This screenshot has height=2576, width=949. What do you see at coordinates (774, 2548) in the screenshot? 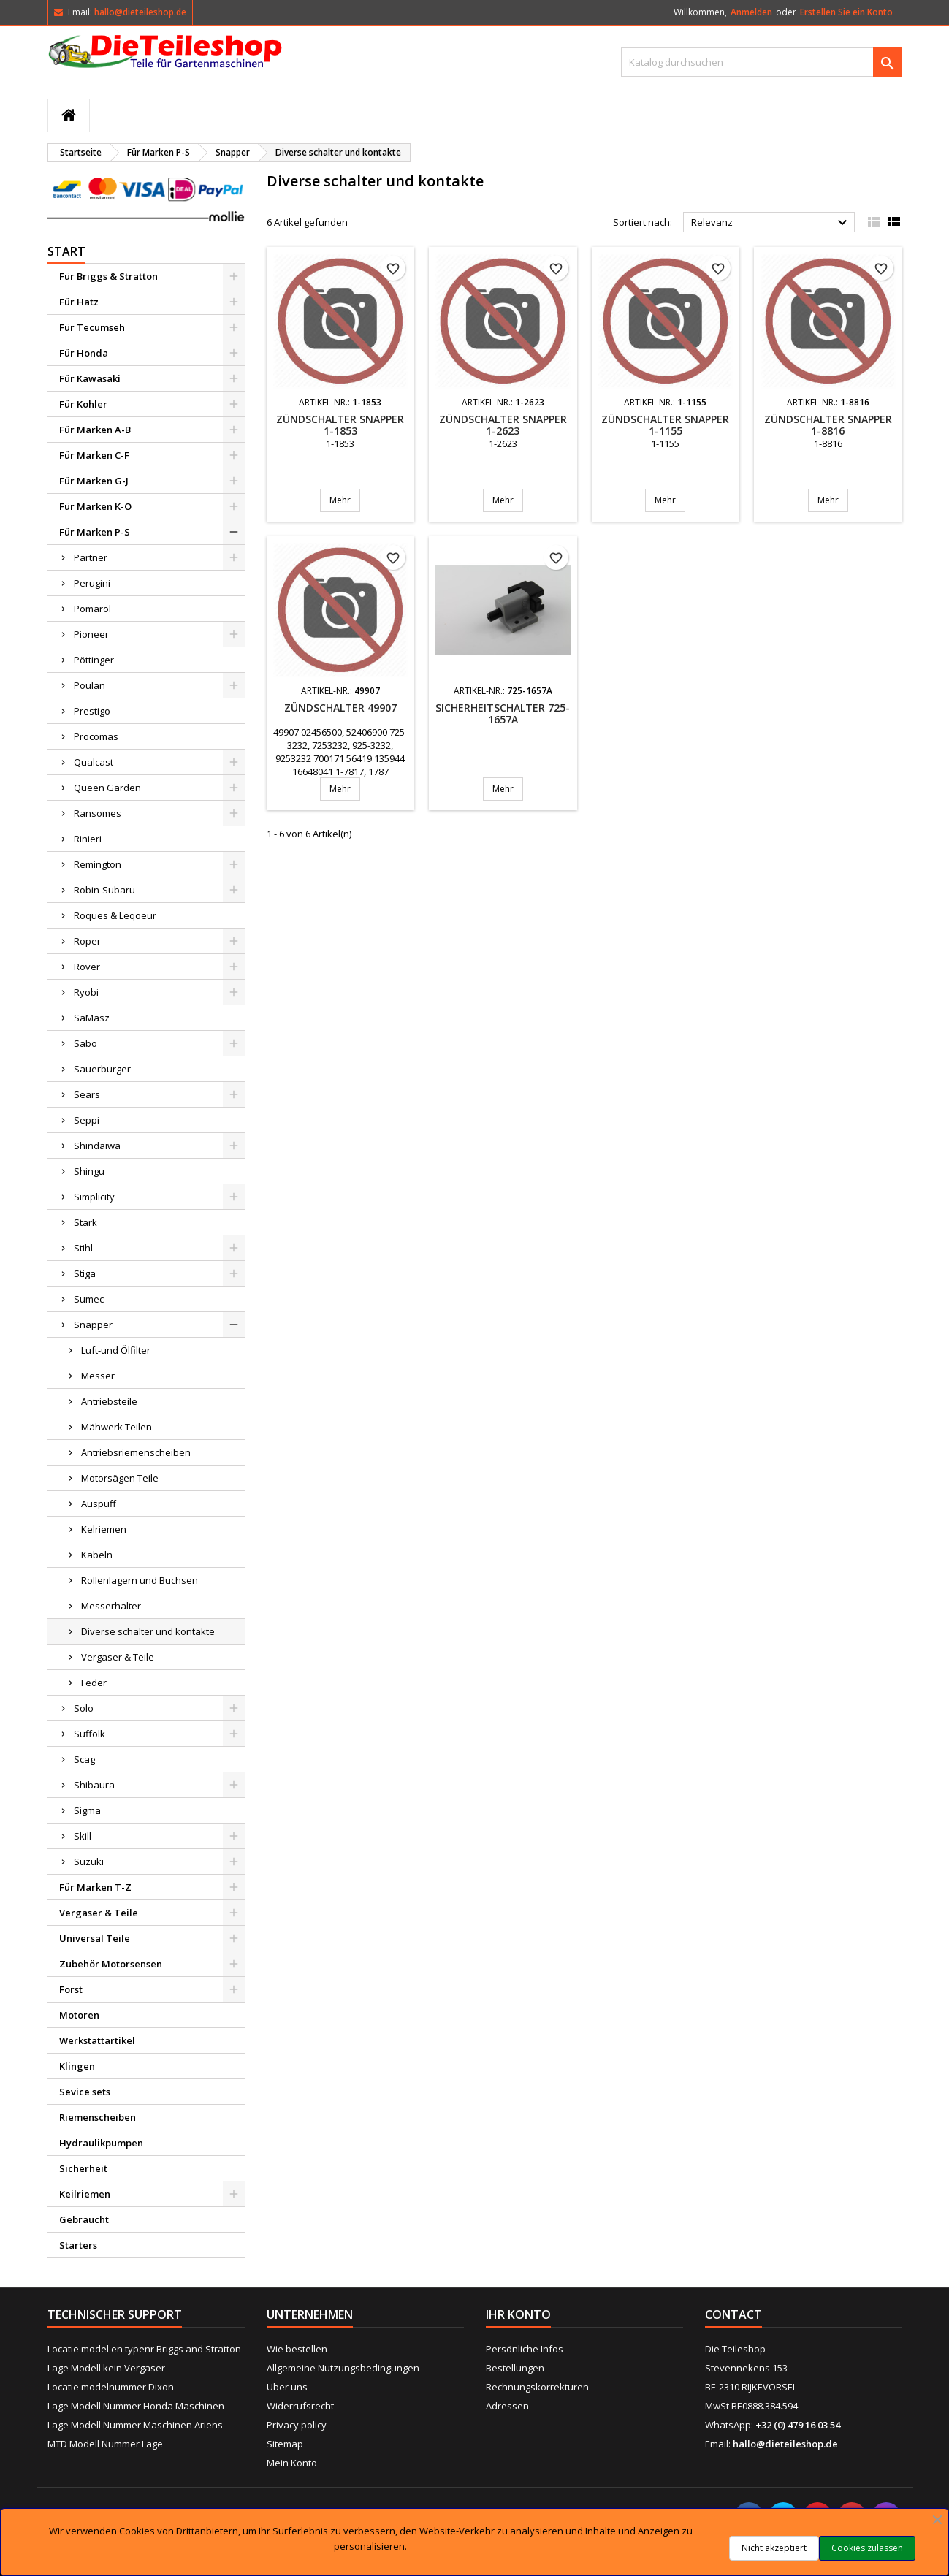
I see `Nicht akzeptiert` at bounding box center [774, 2548].